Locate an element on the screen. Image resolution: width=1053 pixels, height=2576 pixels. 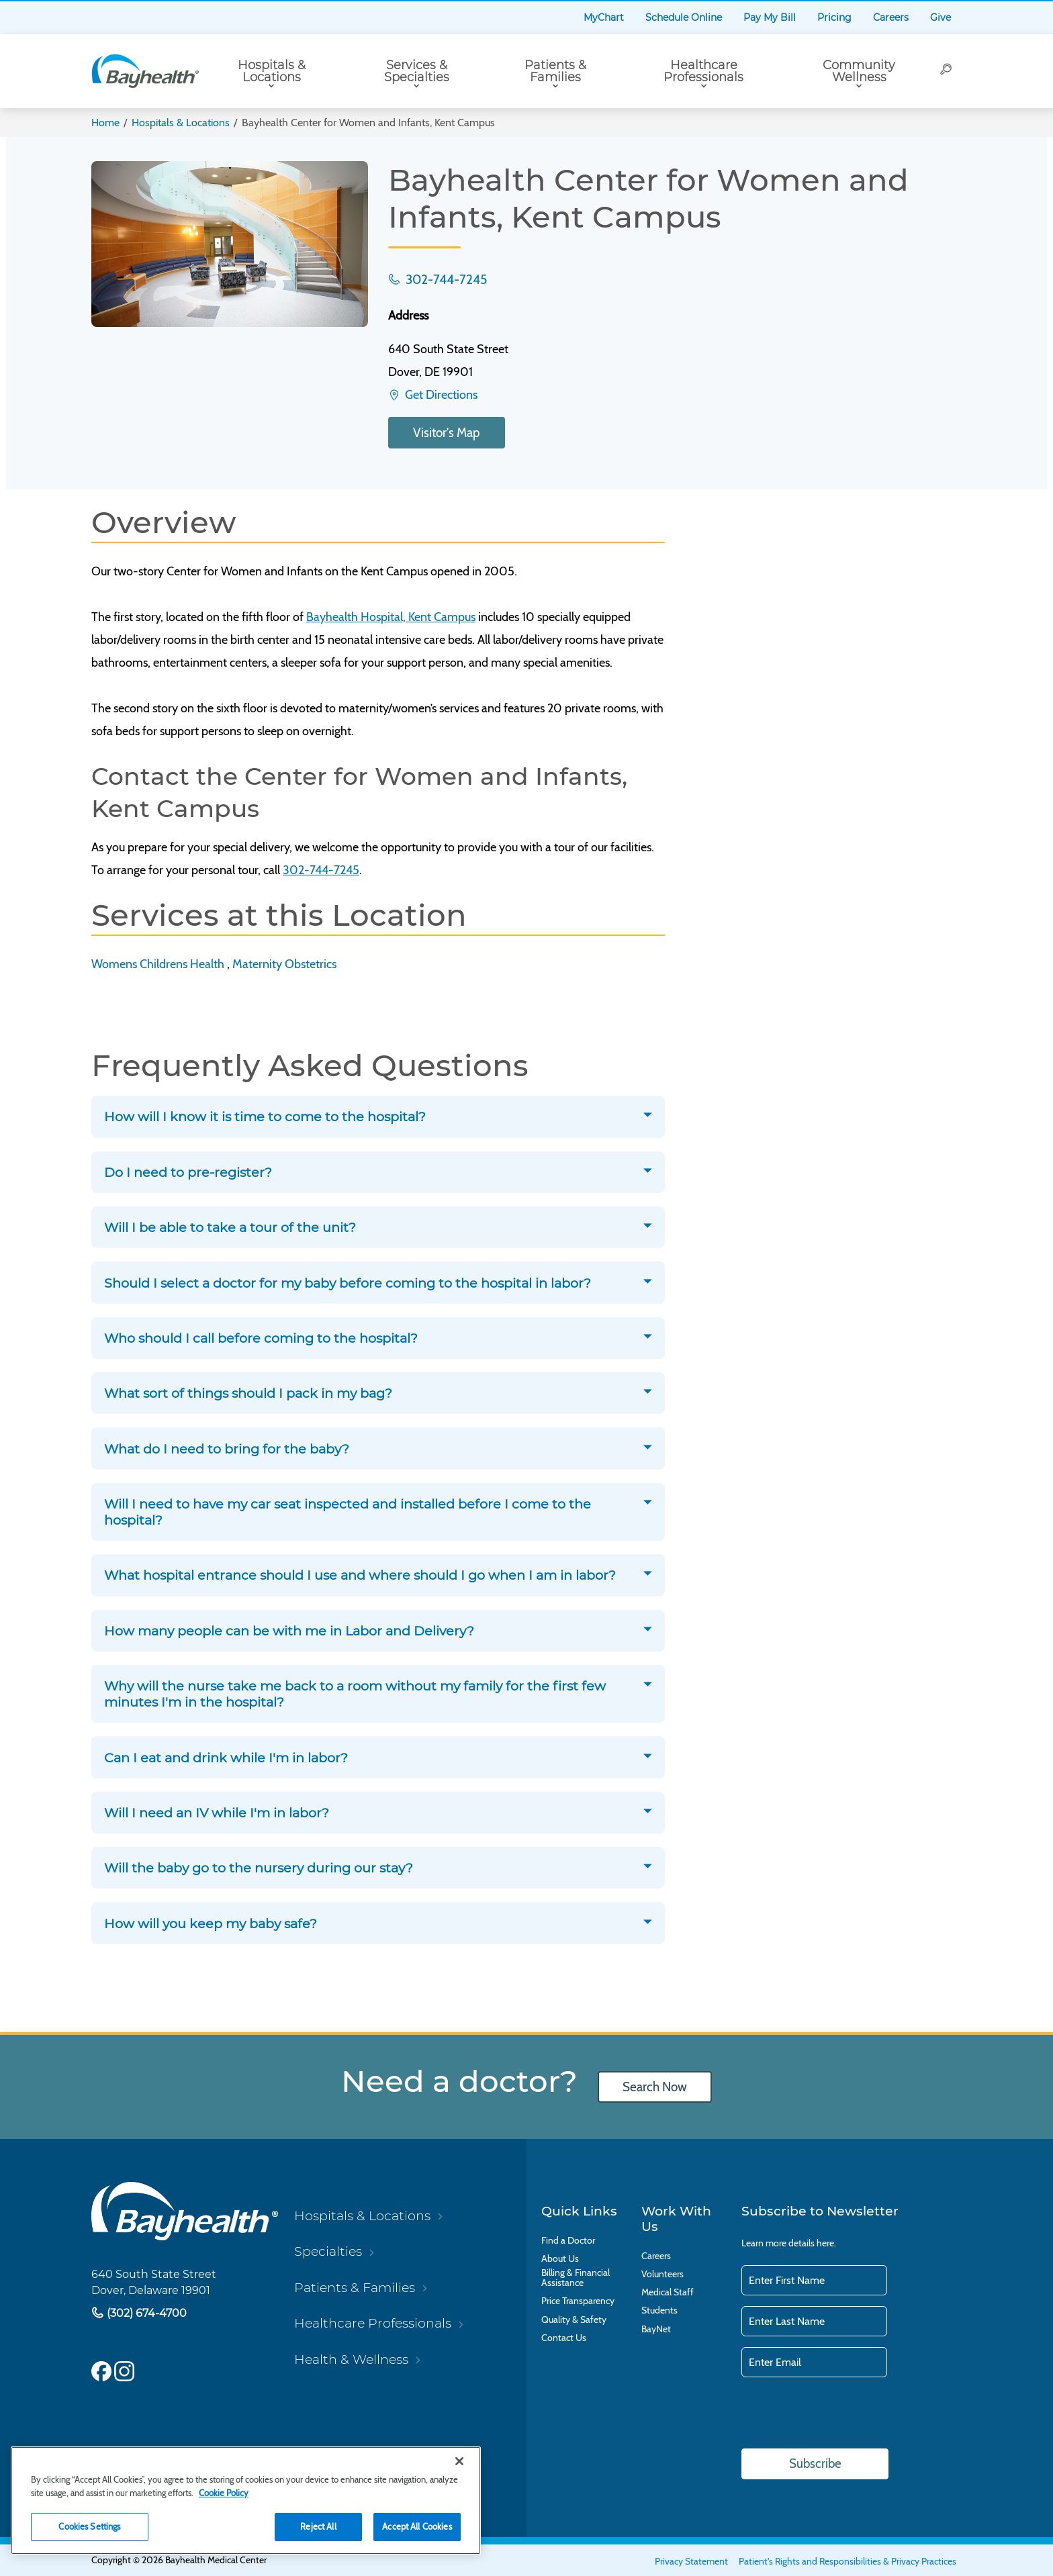
[Search] is located at coordinates (947, 71).